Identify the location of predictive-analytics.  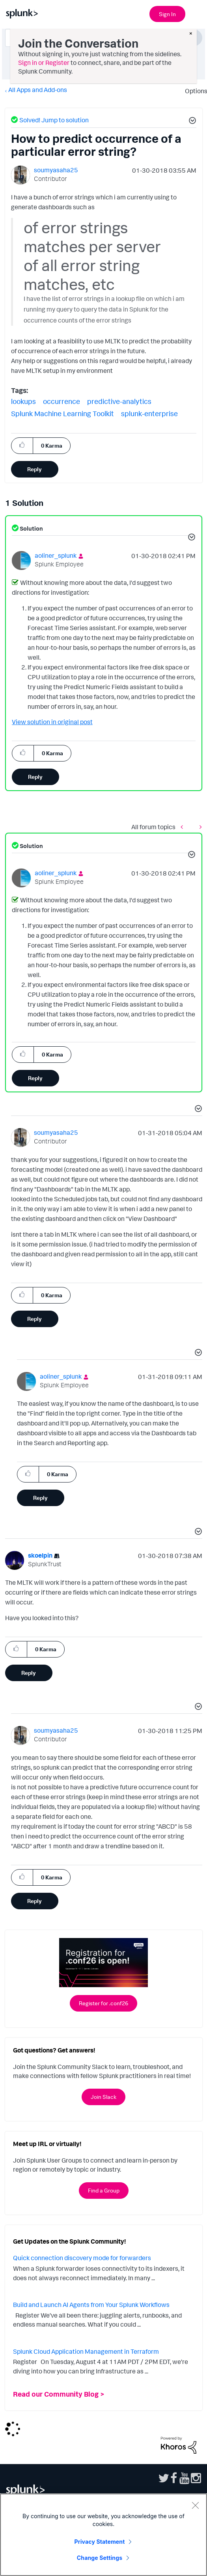
(119, 401).